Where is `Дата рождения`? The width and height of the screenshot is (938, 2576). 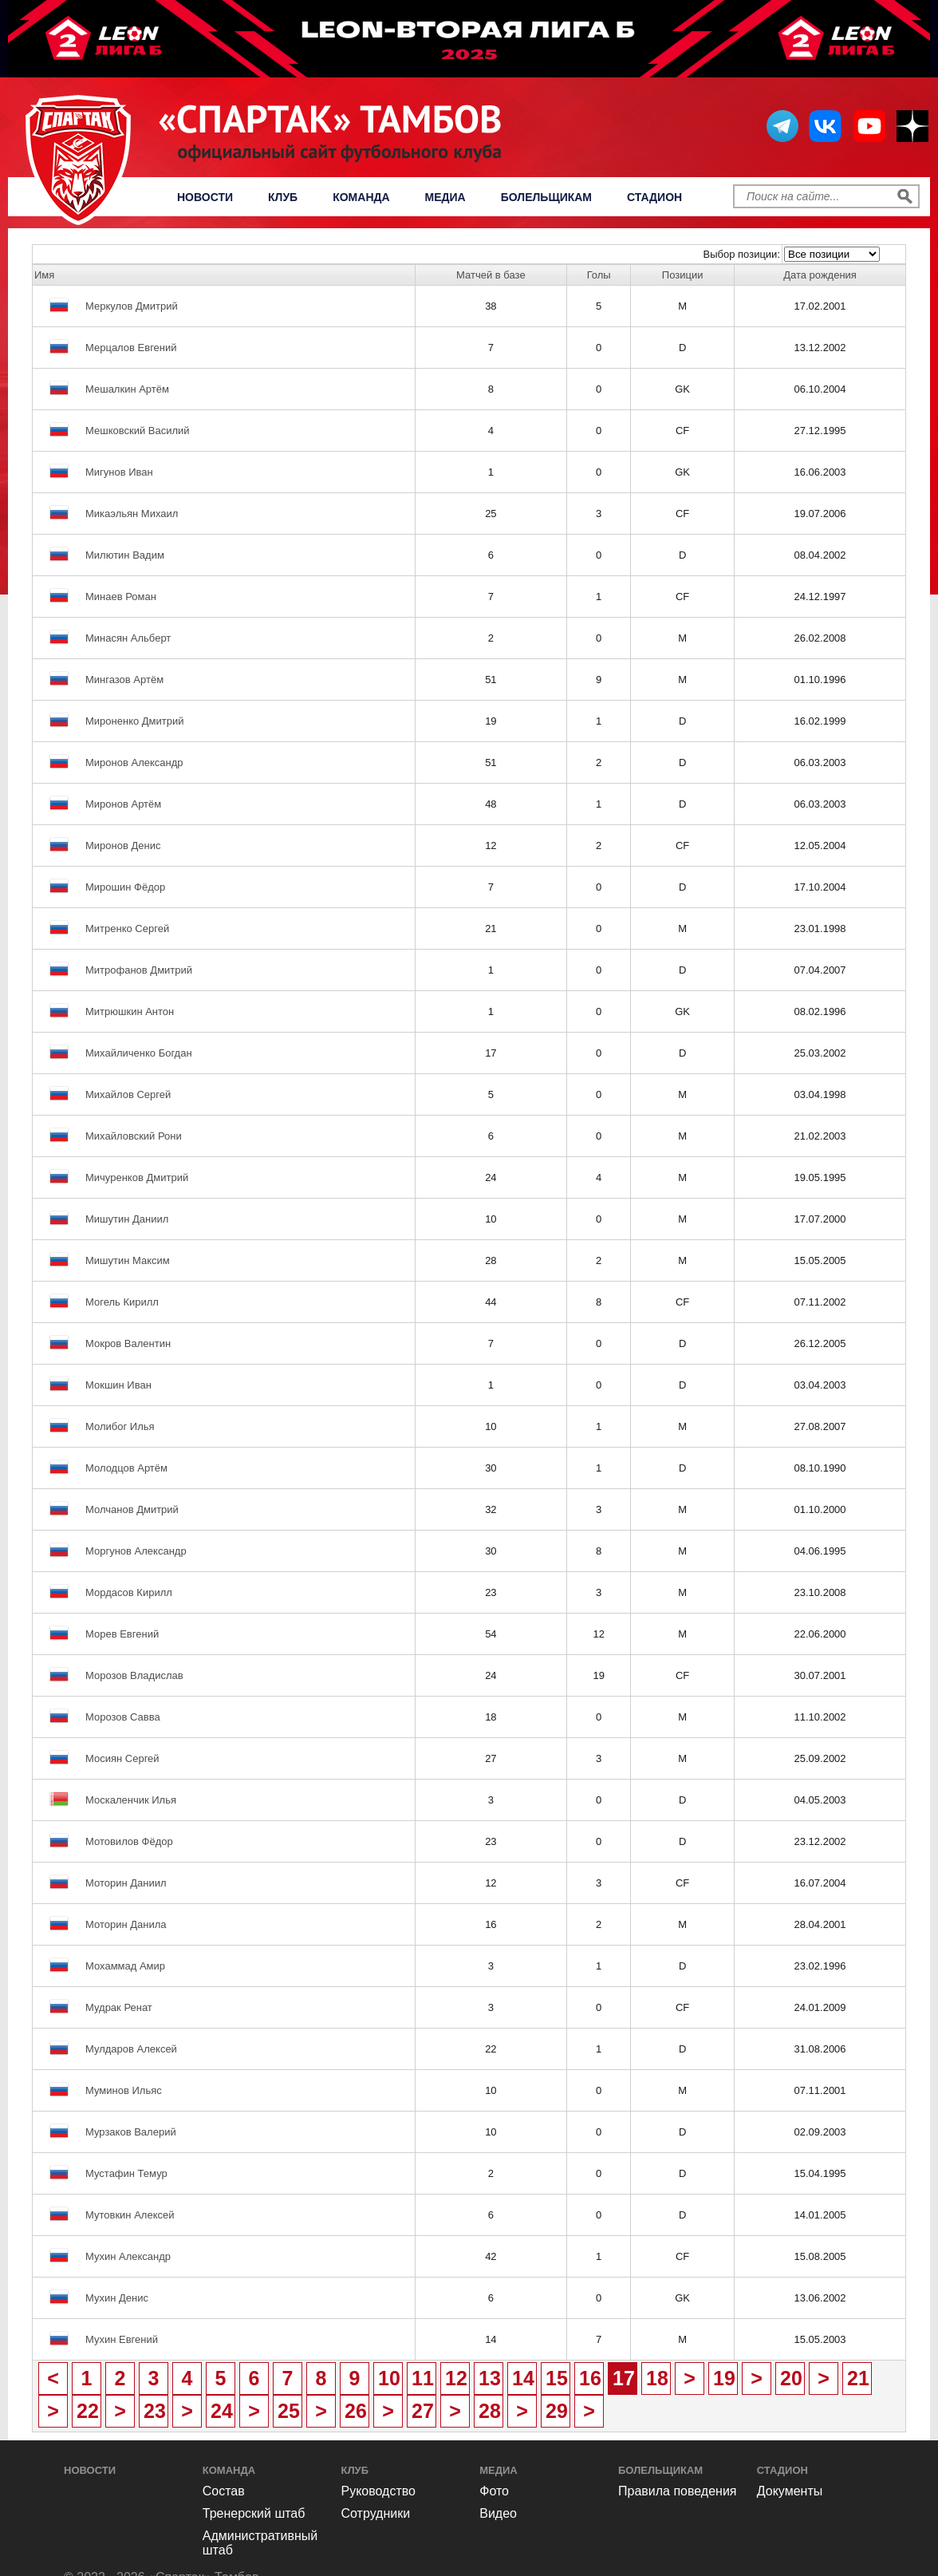 Дата рождения is located at coordinates (820, 275).